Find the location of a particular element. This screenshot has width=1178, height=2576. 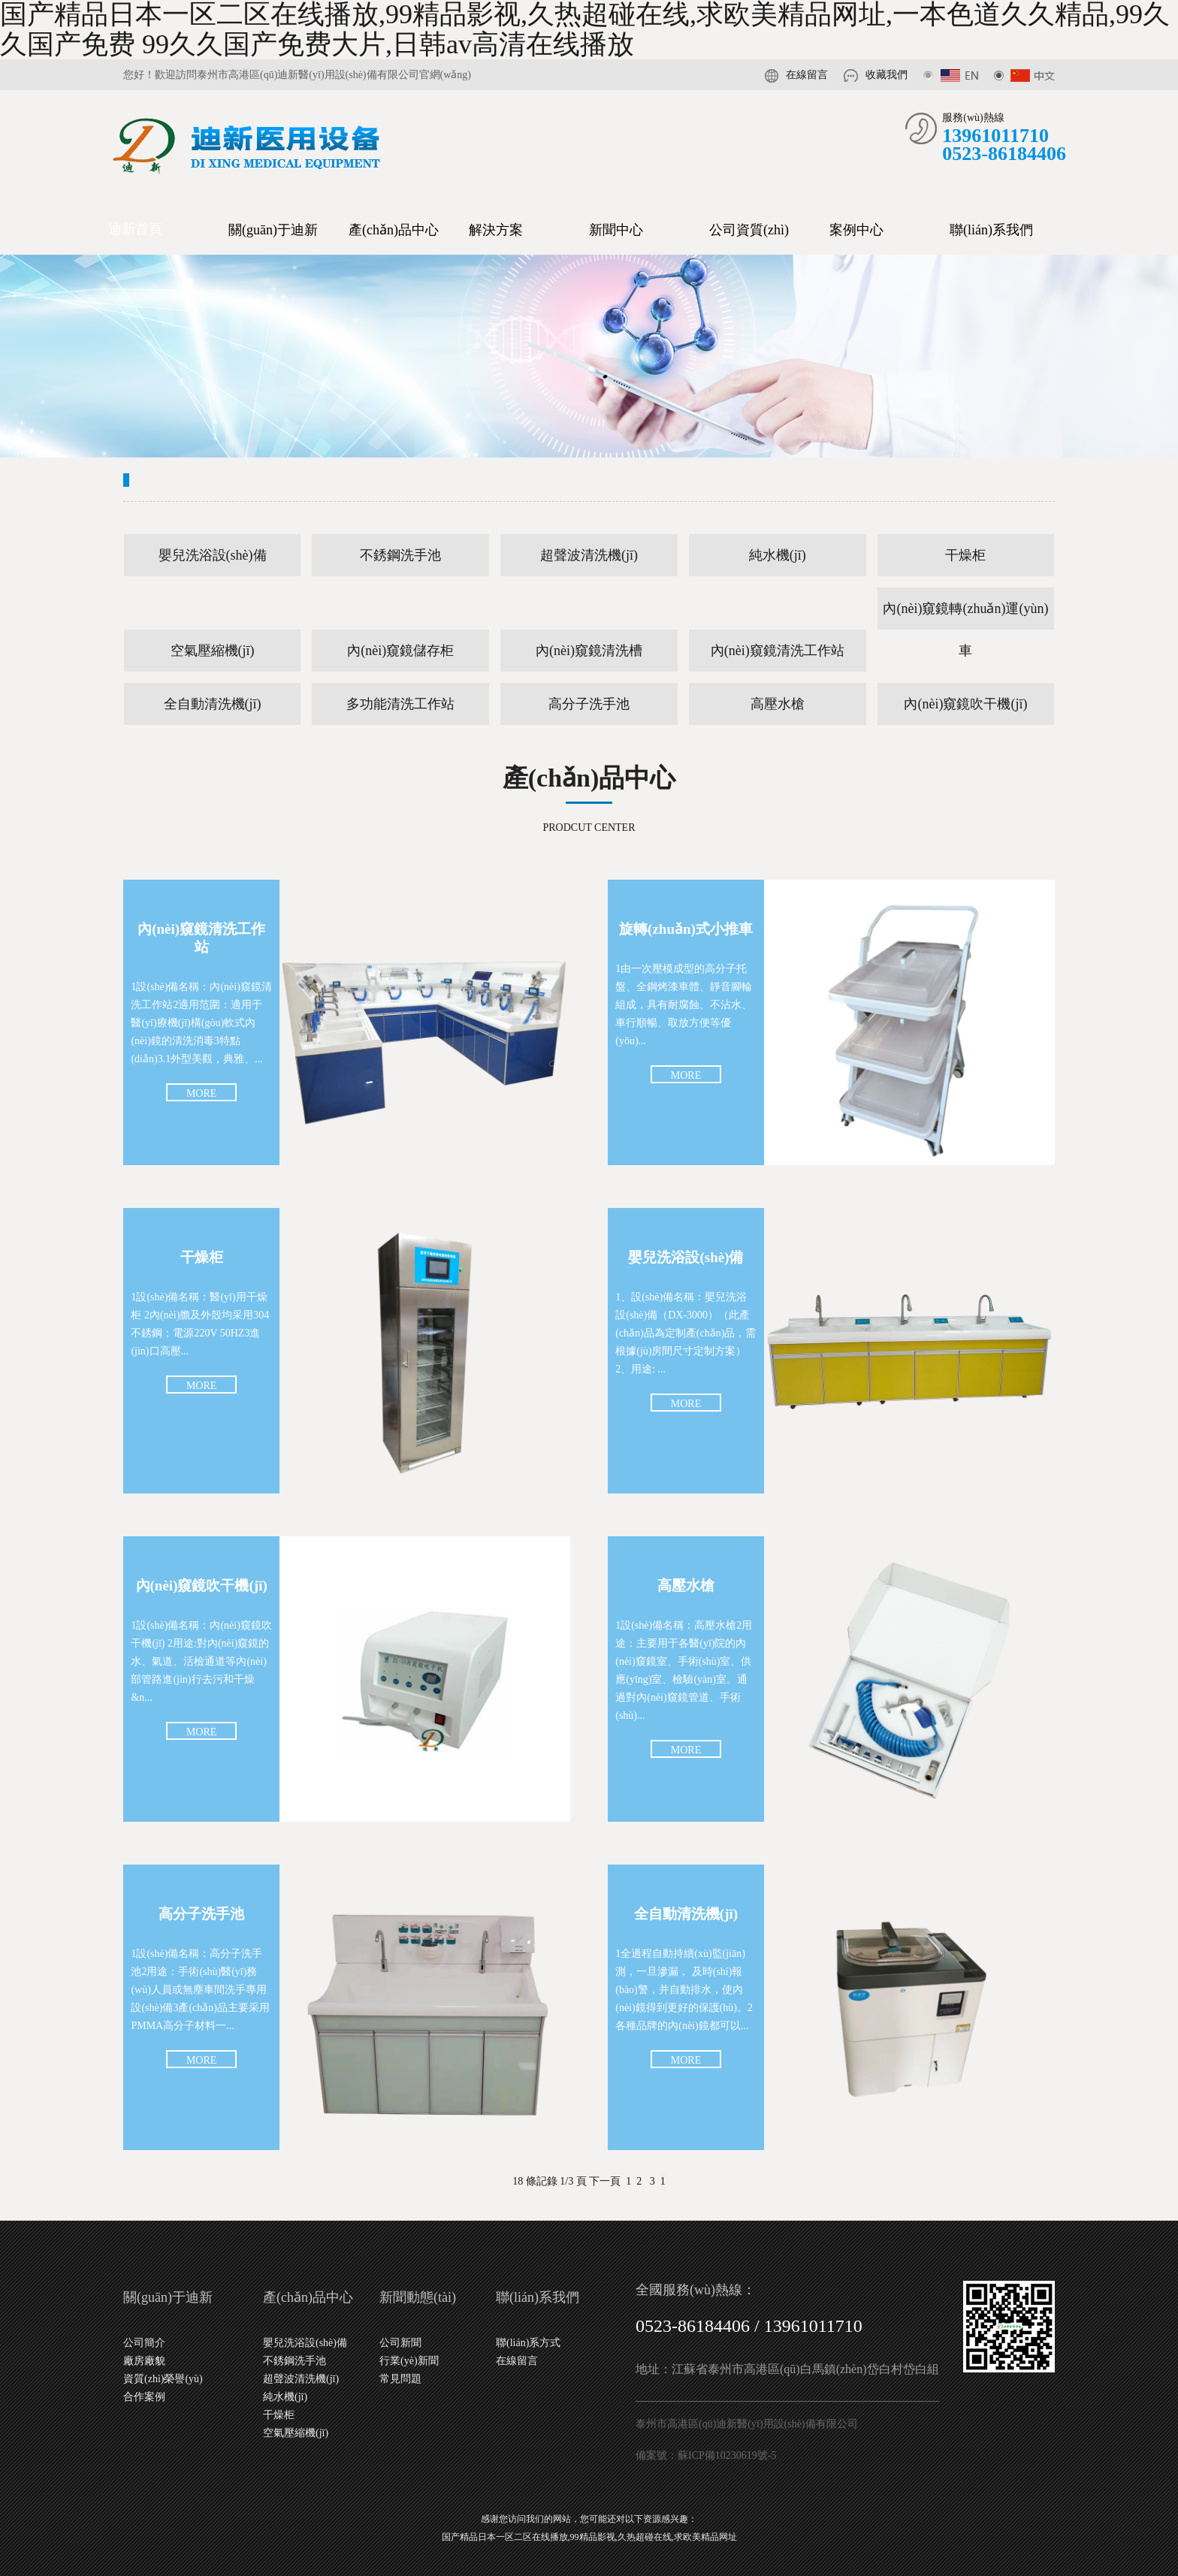

行業(yè)新聞 is located at coordinates (409, 2360).